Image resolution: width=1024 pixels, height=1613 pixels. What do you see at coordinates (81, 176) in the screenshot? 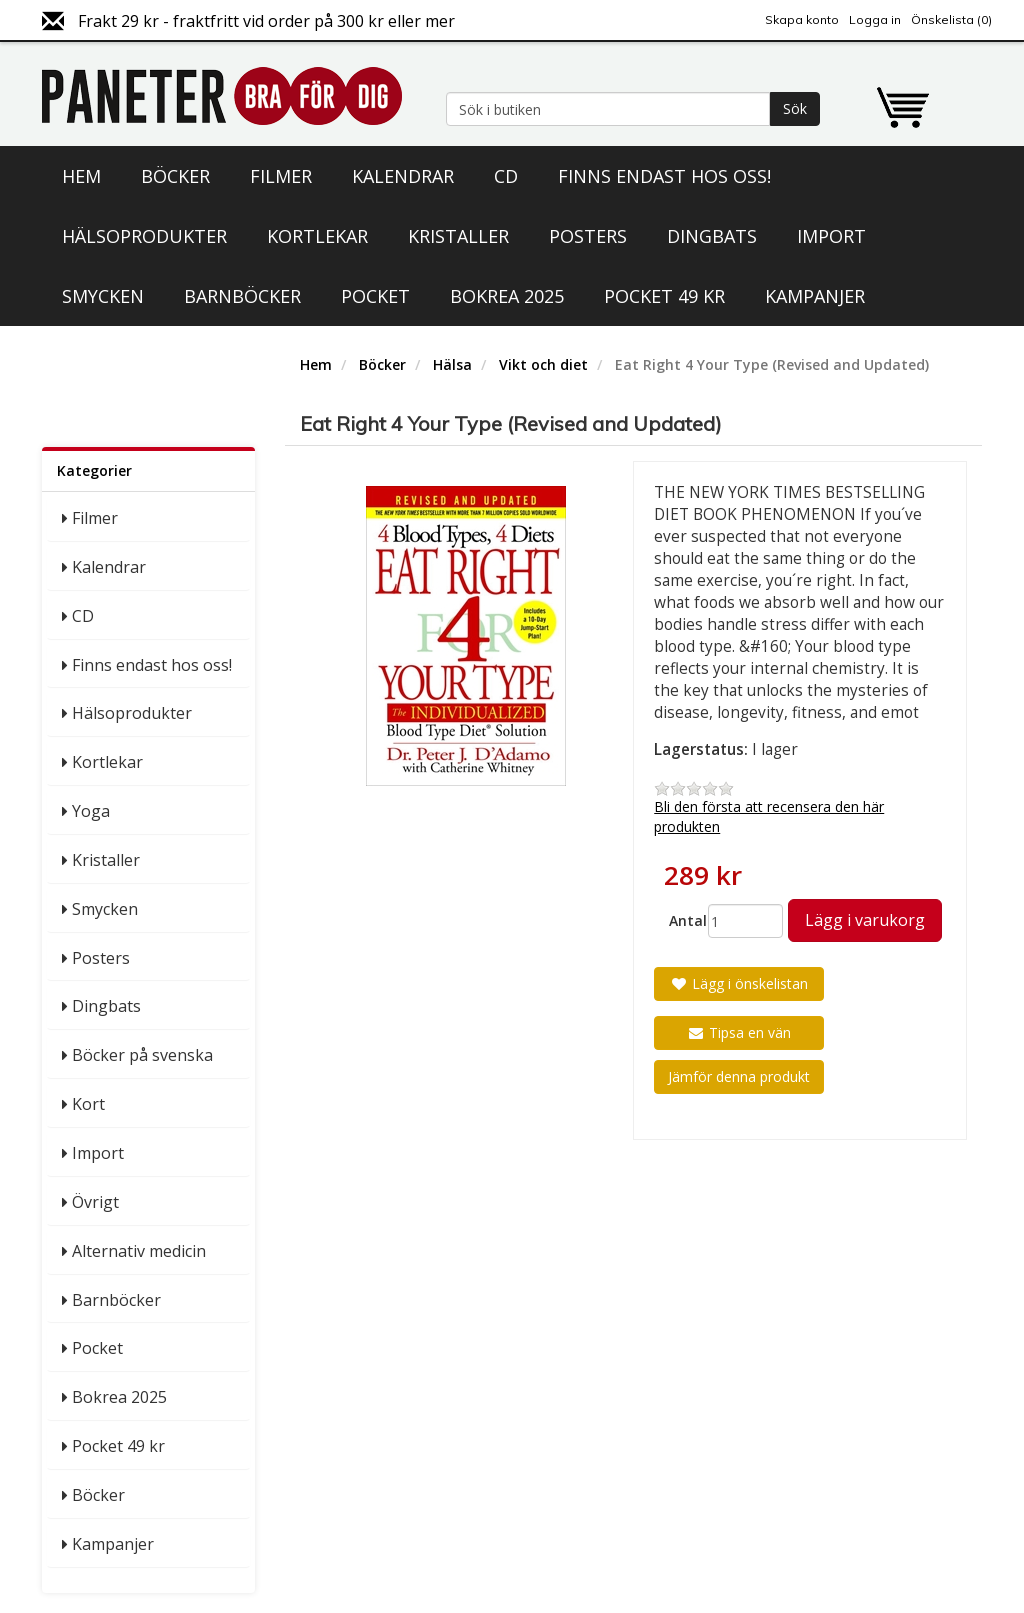
I see `Hem` at bounding box center [81, 176].